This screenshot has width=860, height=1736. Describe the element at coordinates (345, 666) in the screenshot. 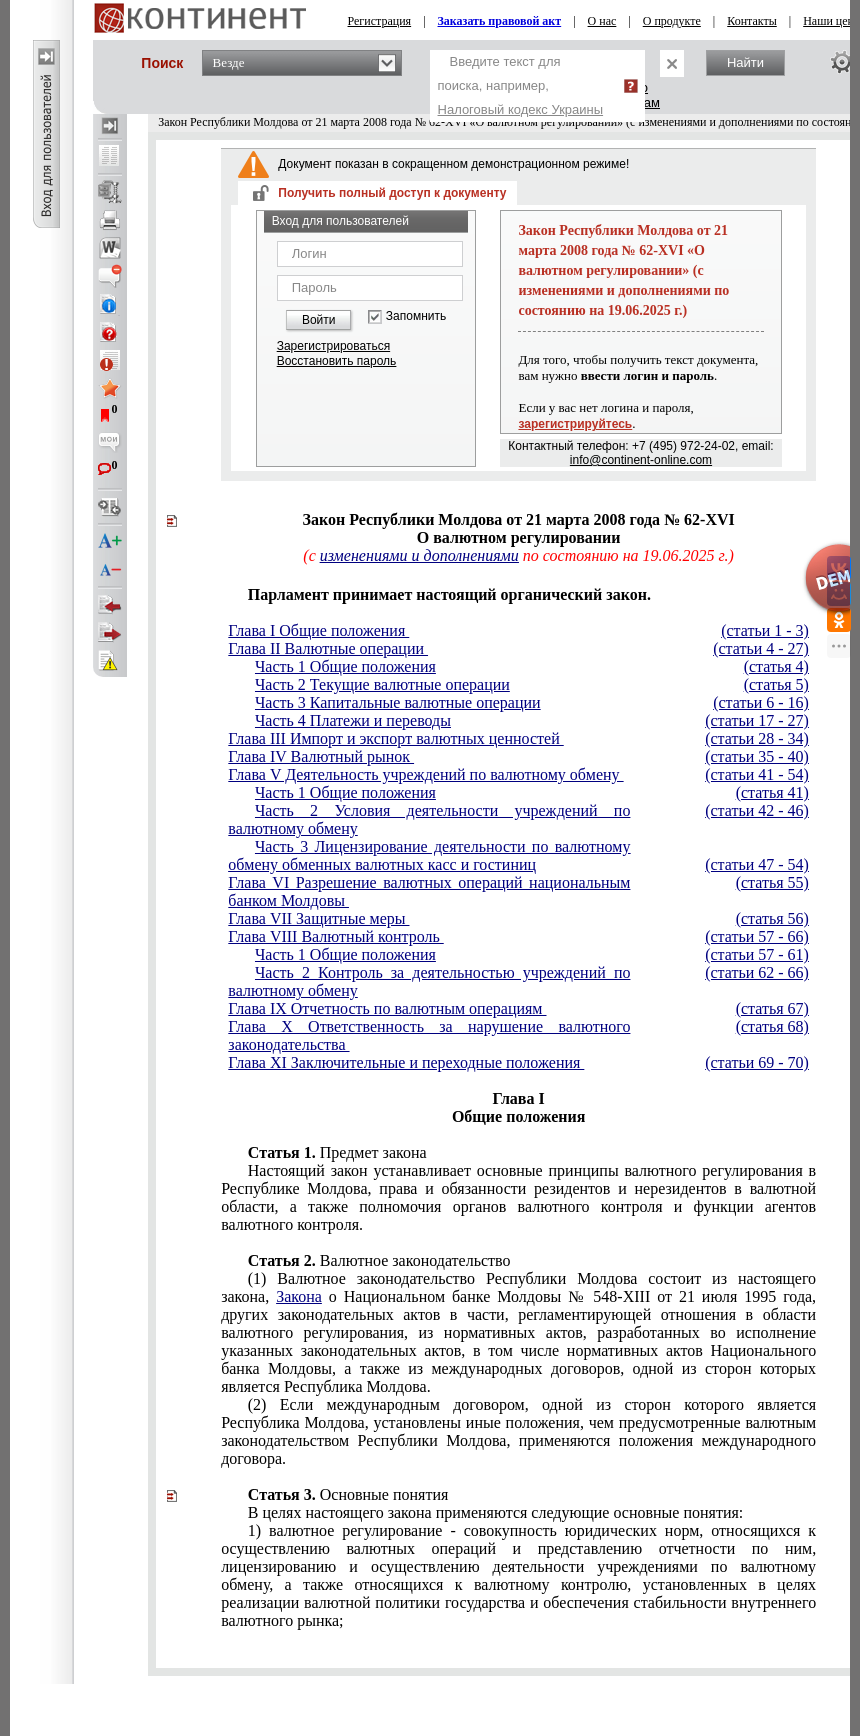

I see `Часть 1 Общие положения` at that location.